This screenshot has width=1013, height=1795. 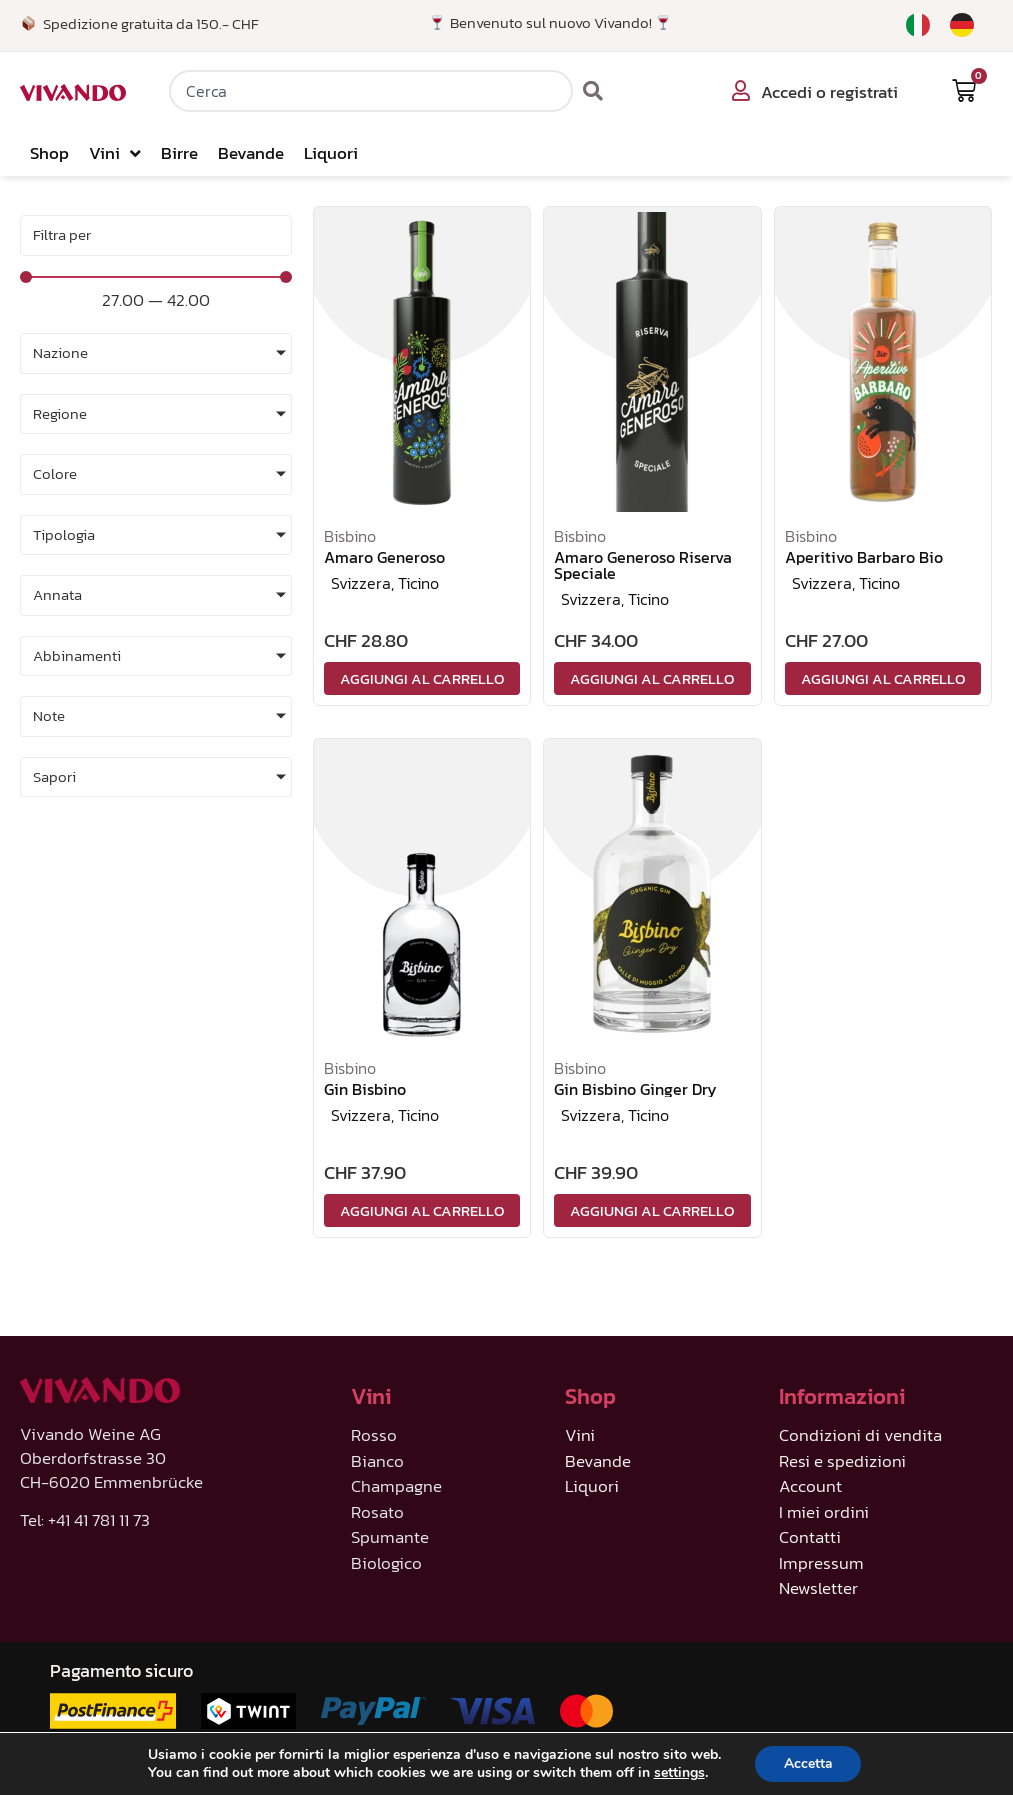 I want to click on [Accedi o registrati], so click(x=741, y=91).